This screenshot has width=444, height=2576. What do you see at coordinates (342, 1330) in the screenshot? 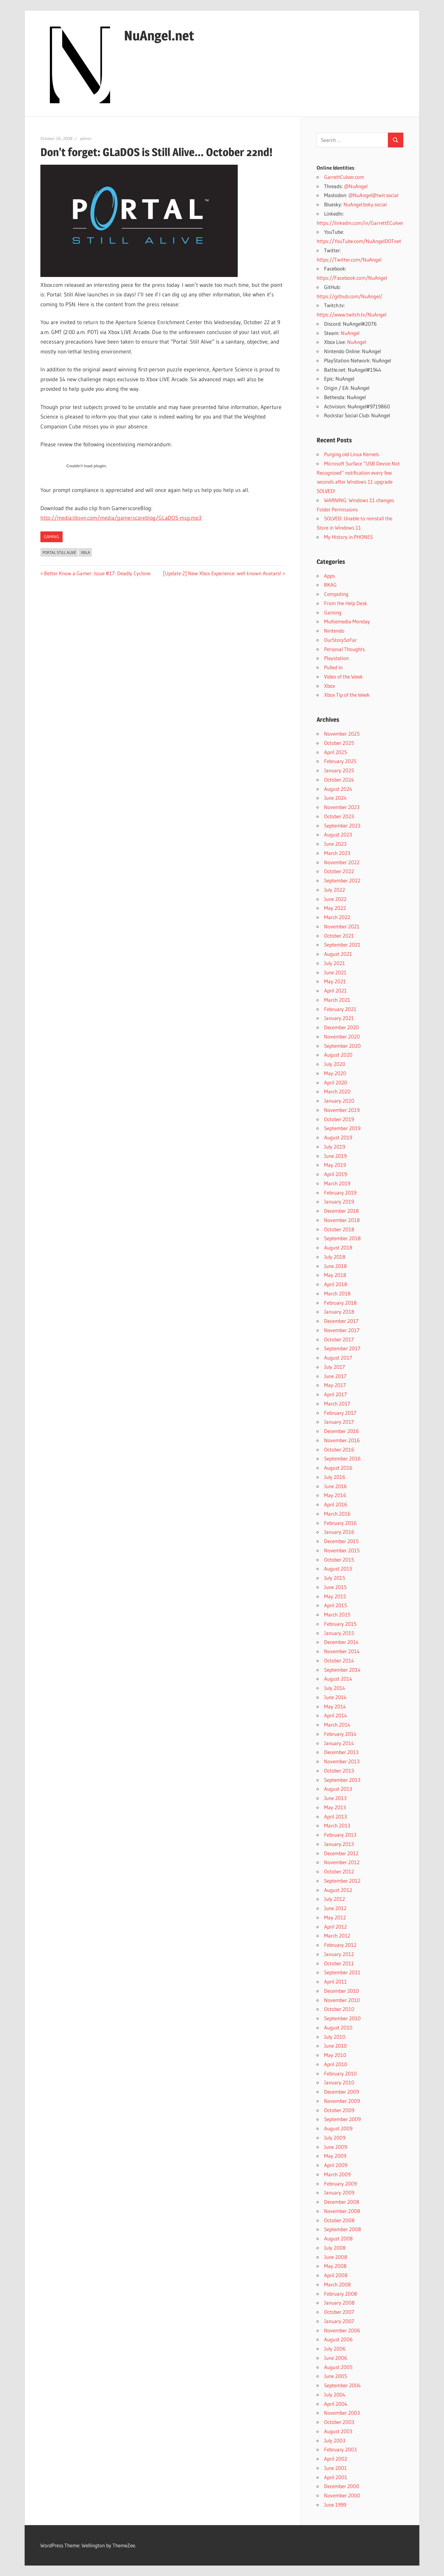
I see `November 2017` at bounding box center [342, 1330].